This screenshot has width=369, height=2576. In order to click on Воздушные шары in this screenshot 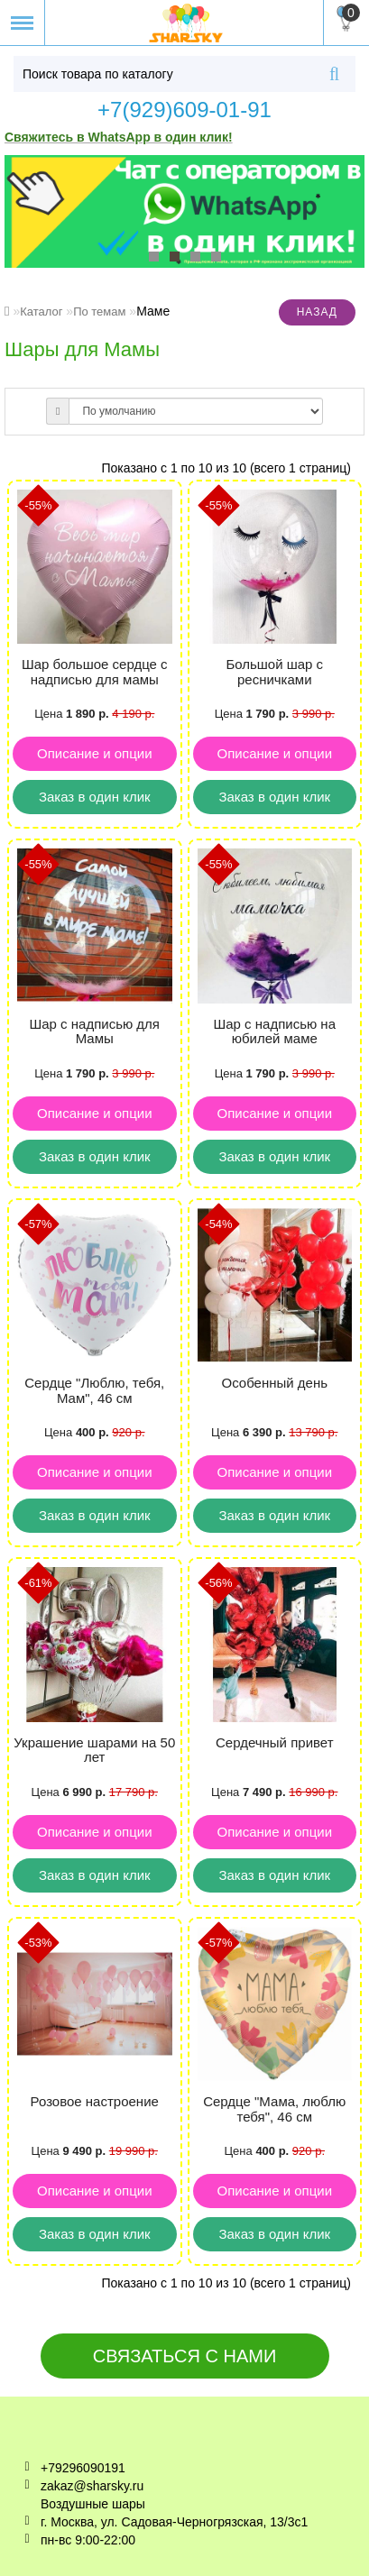, I will do `click(93, 2504)`.